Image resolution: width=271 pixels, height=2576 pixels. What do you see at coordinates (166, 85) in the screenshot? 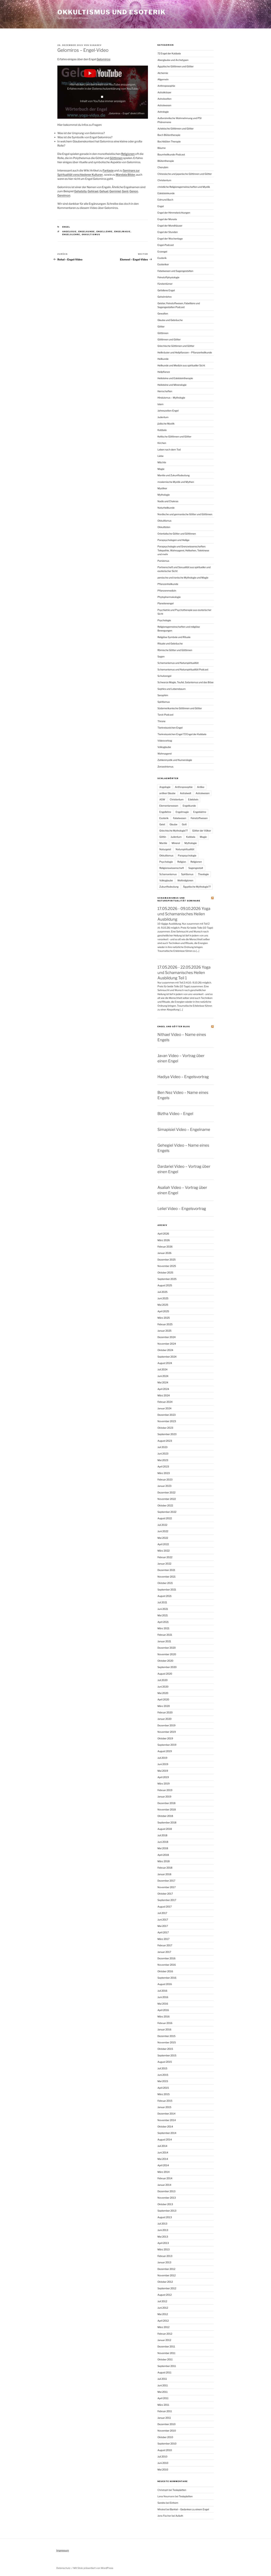
I see `Anthroposophie` at bounding box center [166, 85].